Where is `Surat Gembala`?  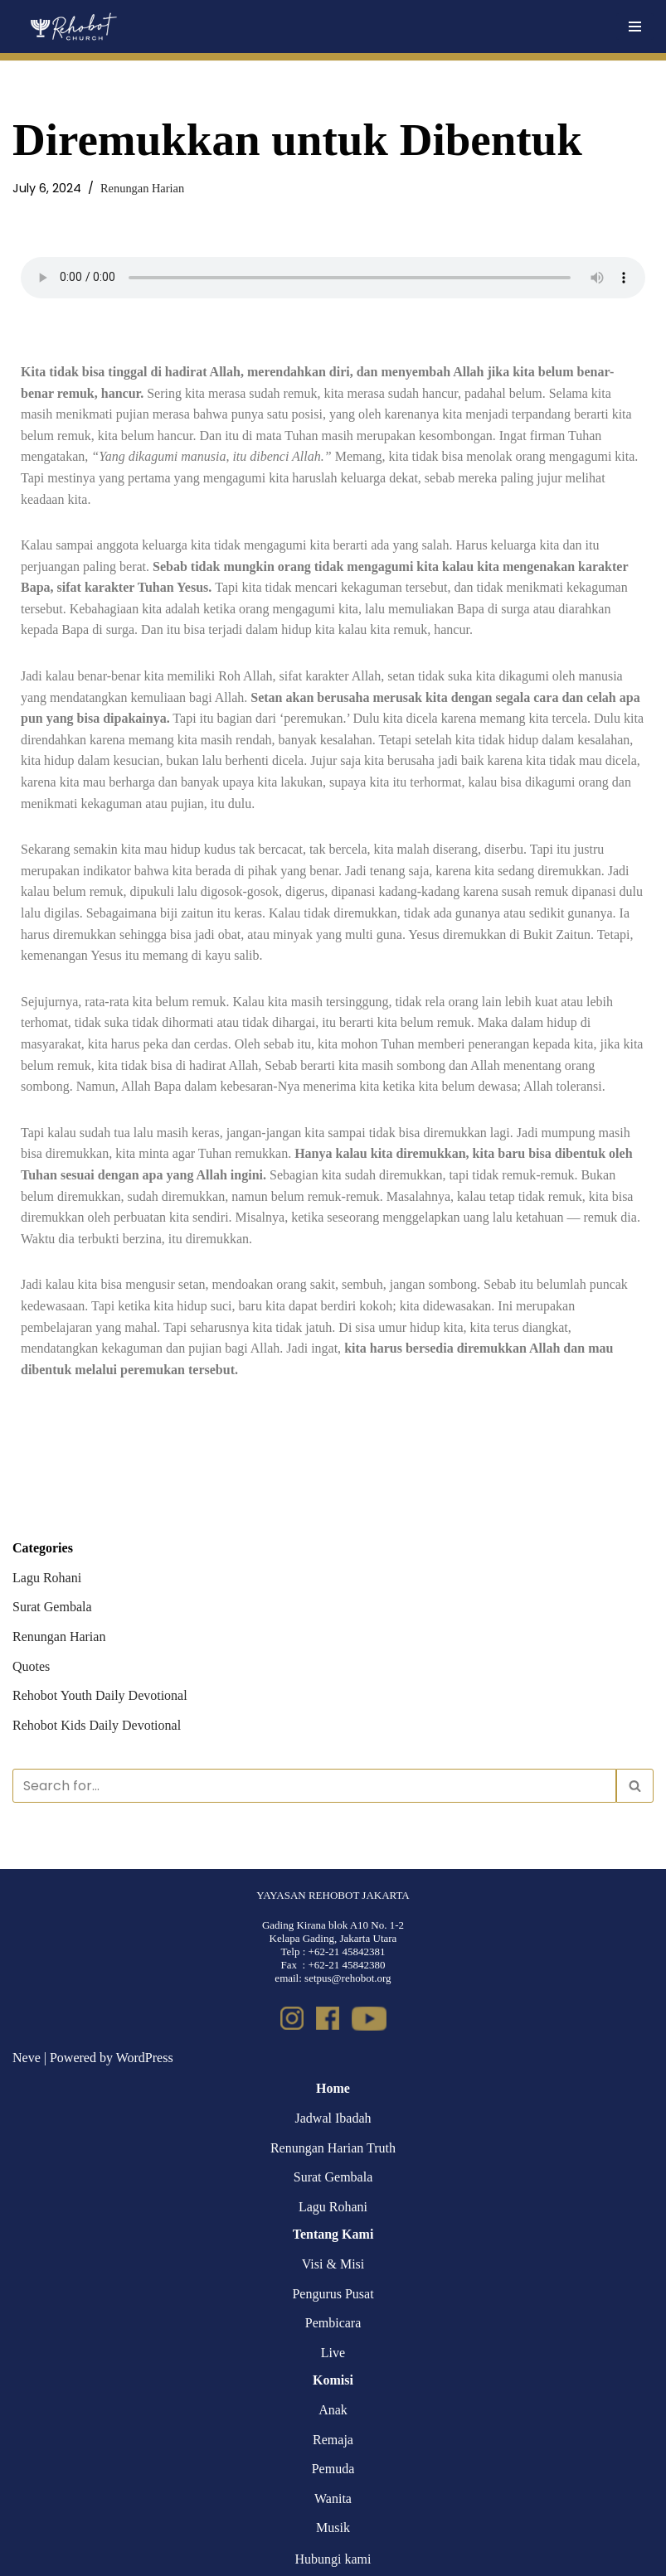
Surat Gembala is located at coordinates (52, 1607).